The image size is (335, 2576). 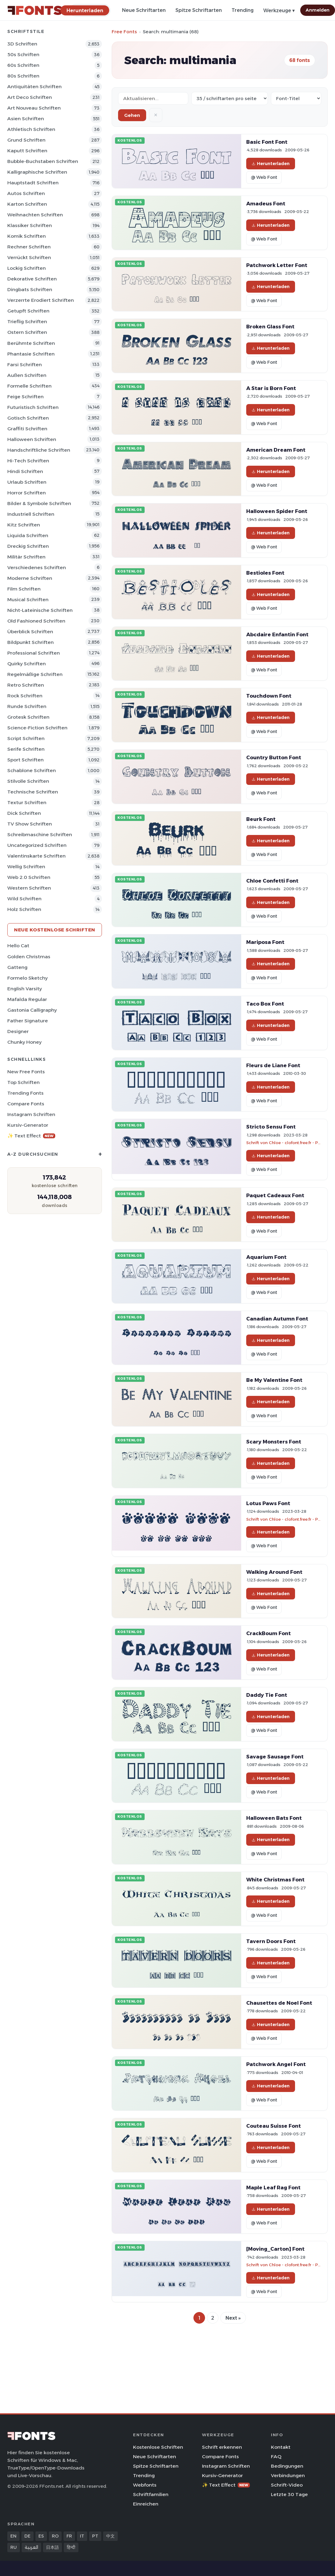 What do you see at coordinates (31, 129) in the screenshot?
I see `Athletisch Schriften` at bounding box center [31, 129].